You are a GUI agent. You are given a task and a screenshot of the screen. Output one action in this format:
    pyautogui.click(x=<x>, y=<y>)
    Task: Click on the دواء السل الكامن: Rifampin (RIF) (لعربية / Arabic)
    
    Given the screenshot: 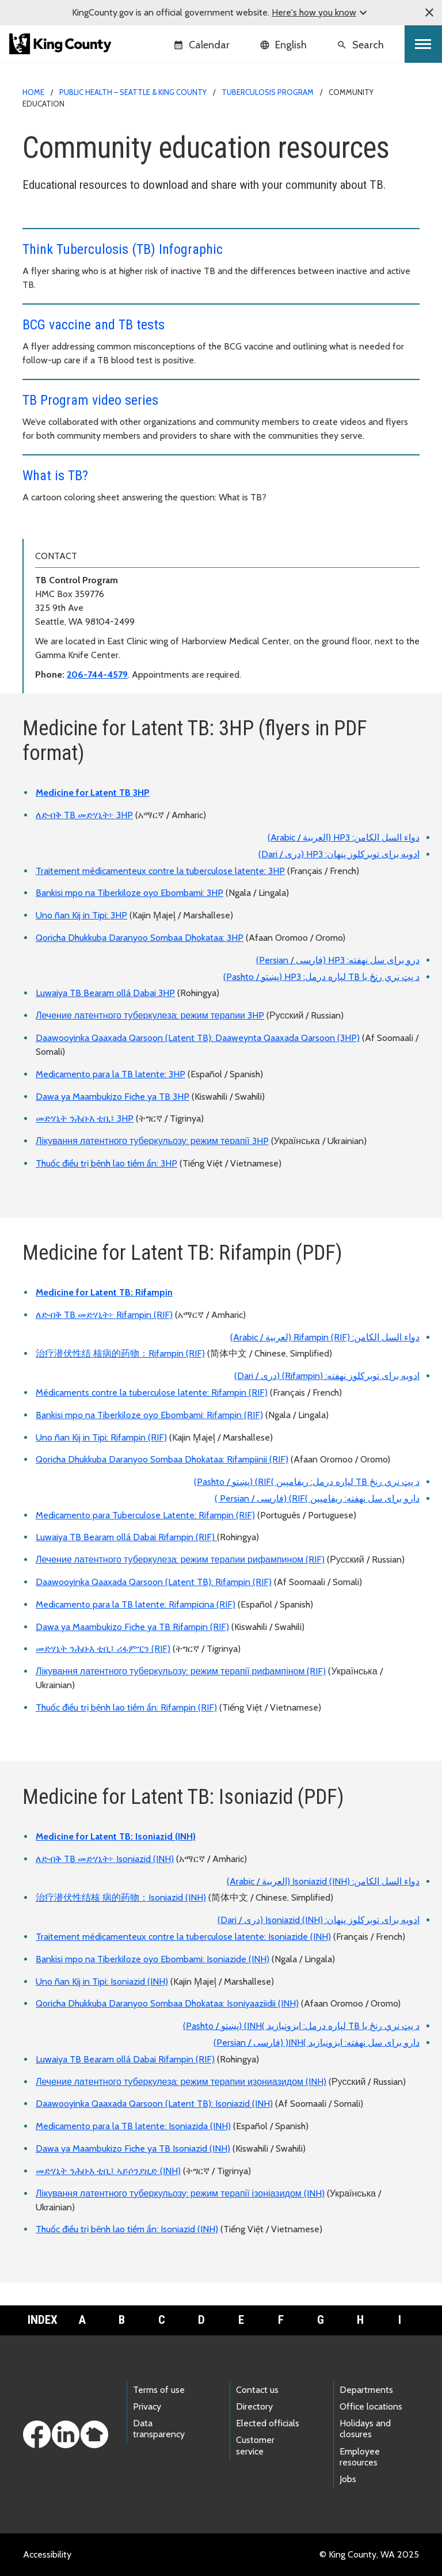 What is the action you would take?
    pyautogui.click(x=325, y=1337)
    